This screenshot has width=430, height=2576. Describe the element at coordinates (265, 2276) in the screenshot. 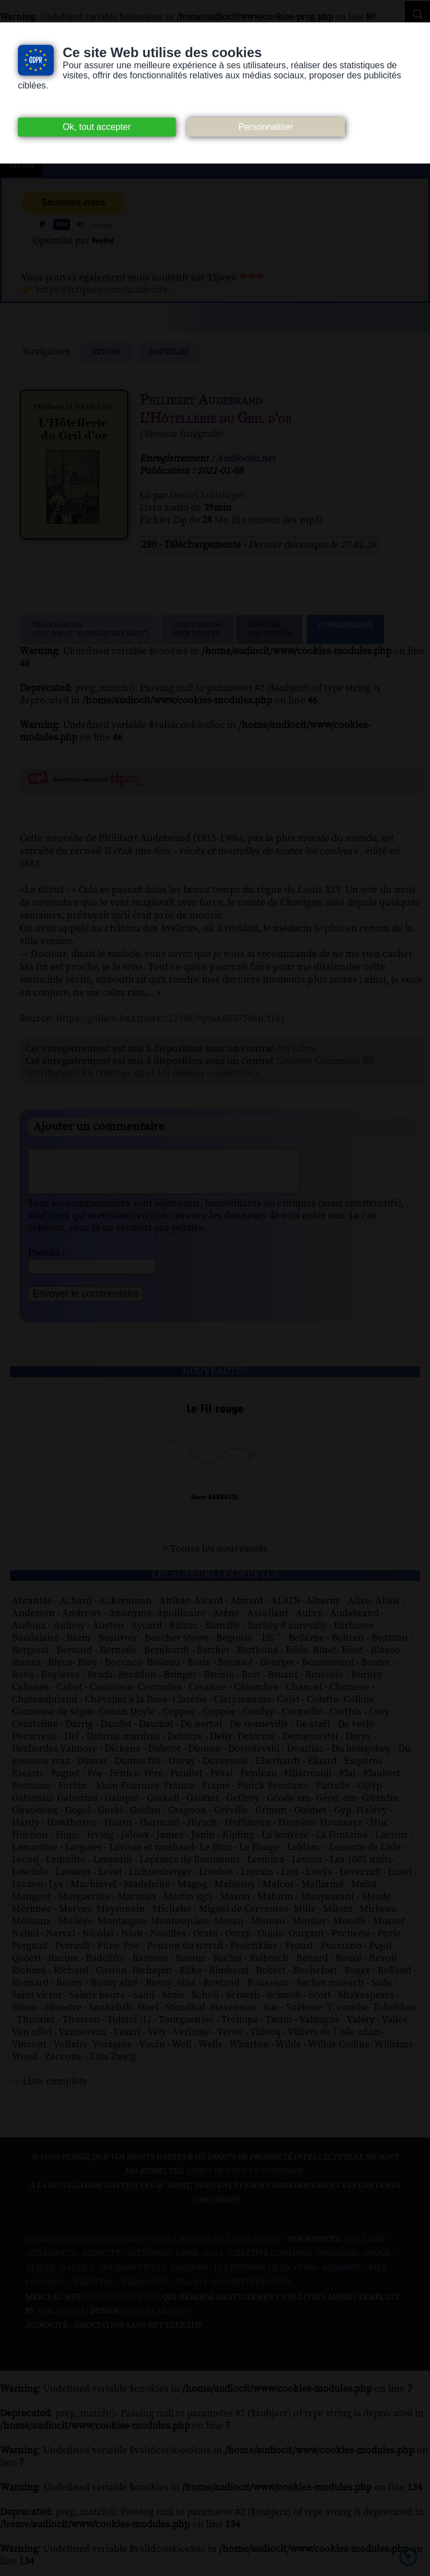

I see `Les Éditions de L'À Venir` at that location.